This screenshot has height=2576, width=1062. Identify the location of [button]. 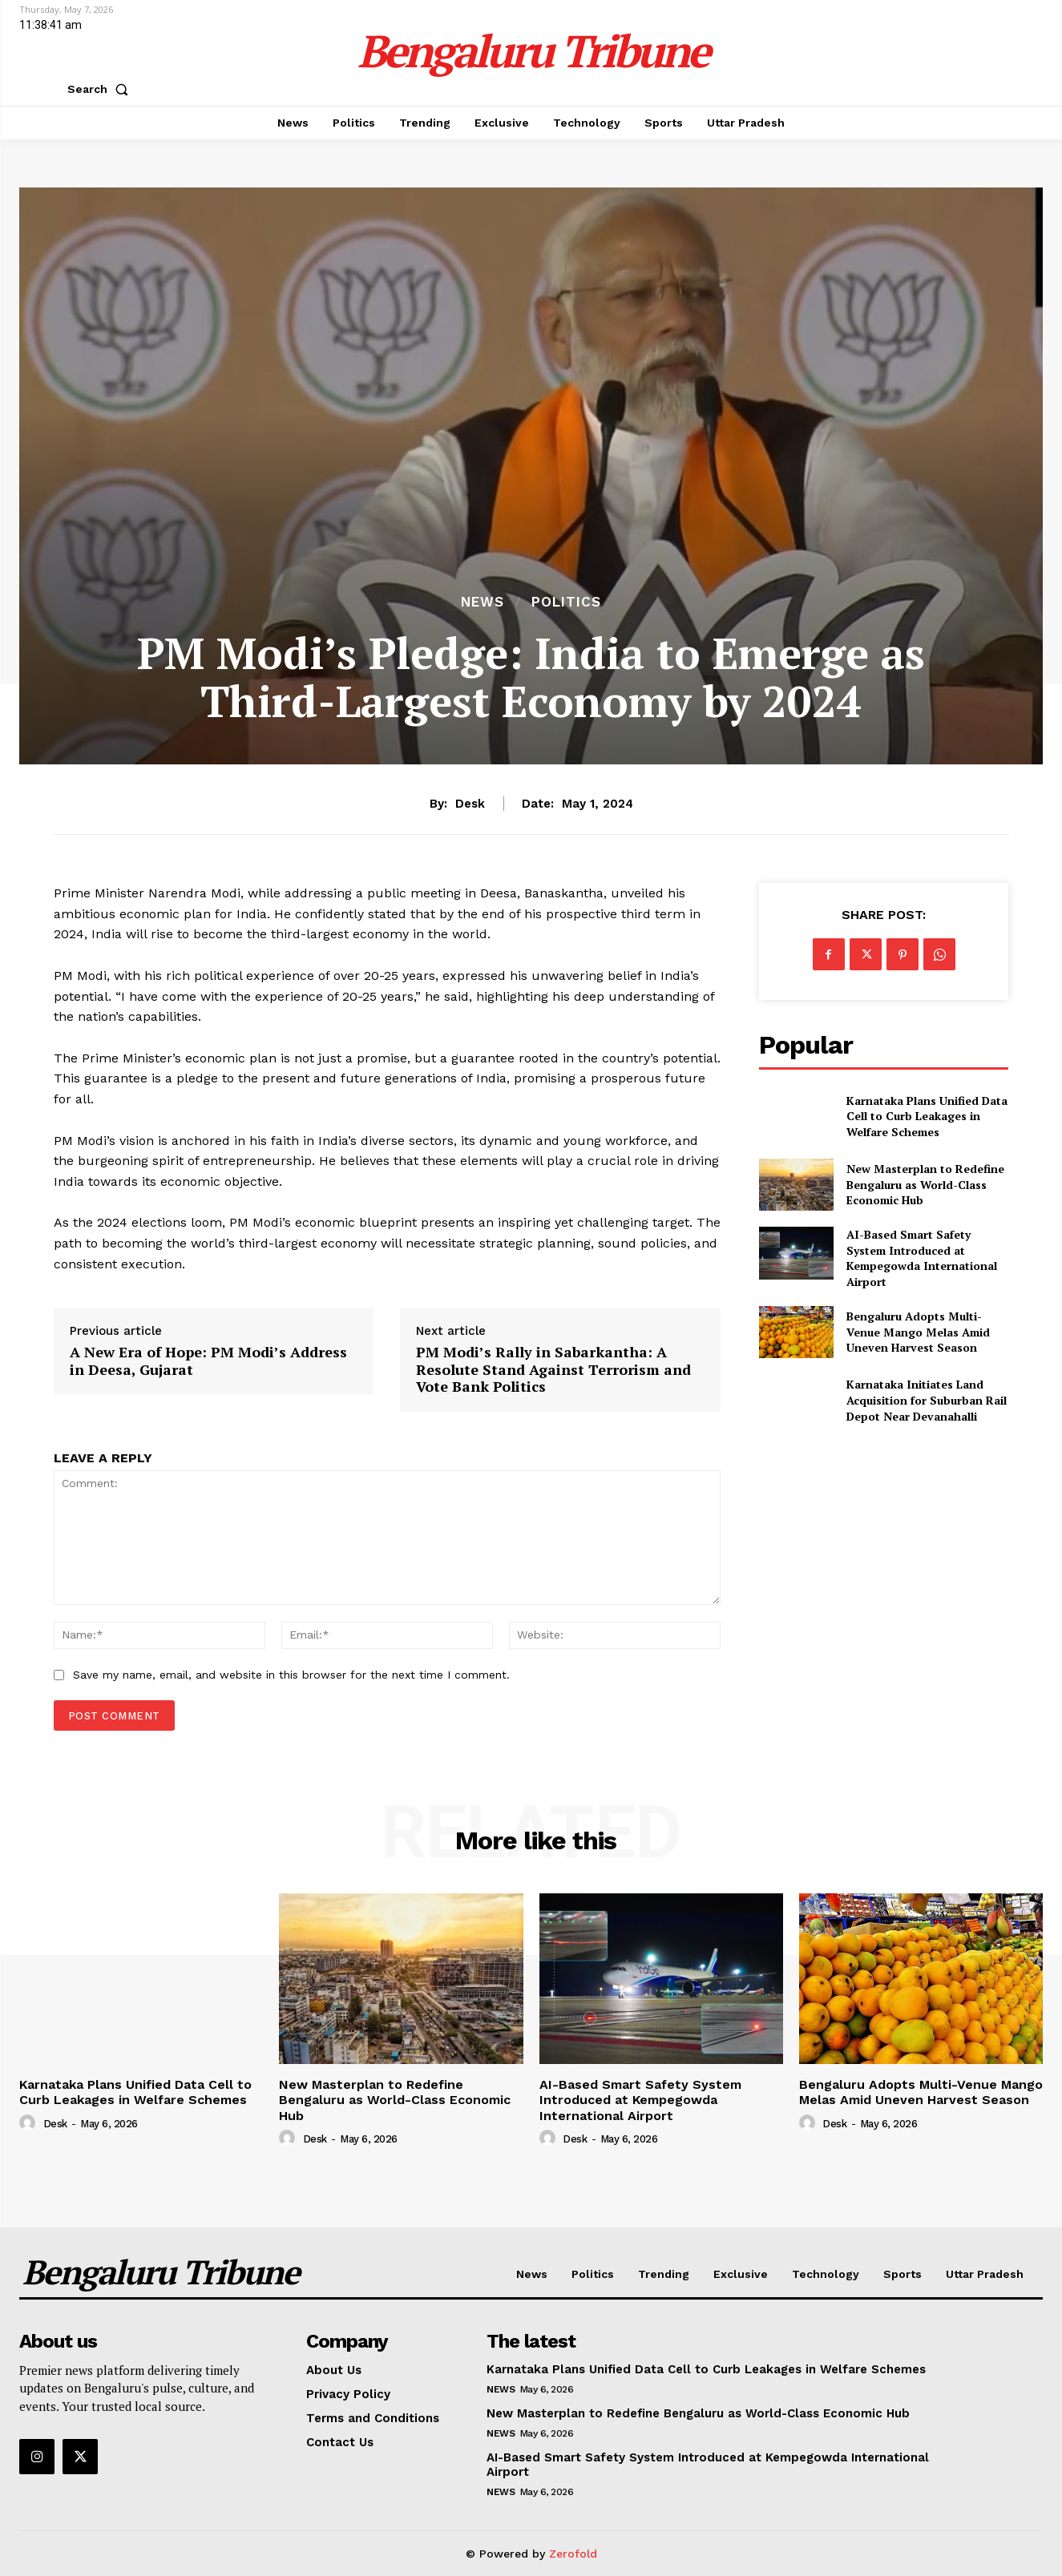
(101, 89).